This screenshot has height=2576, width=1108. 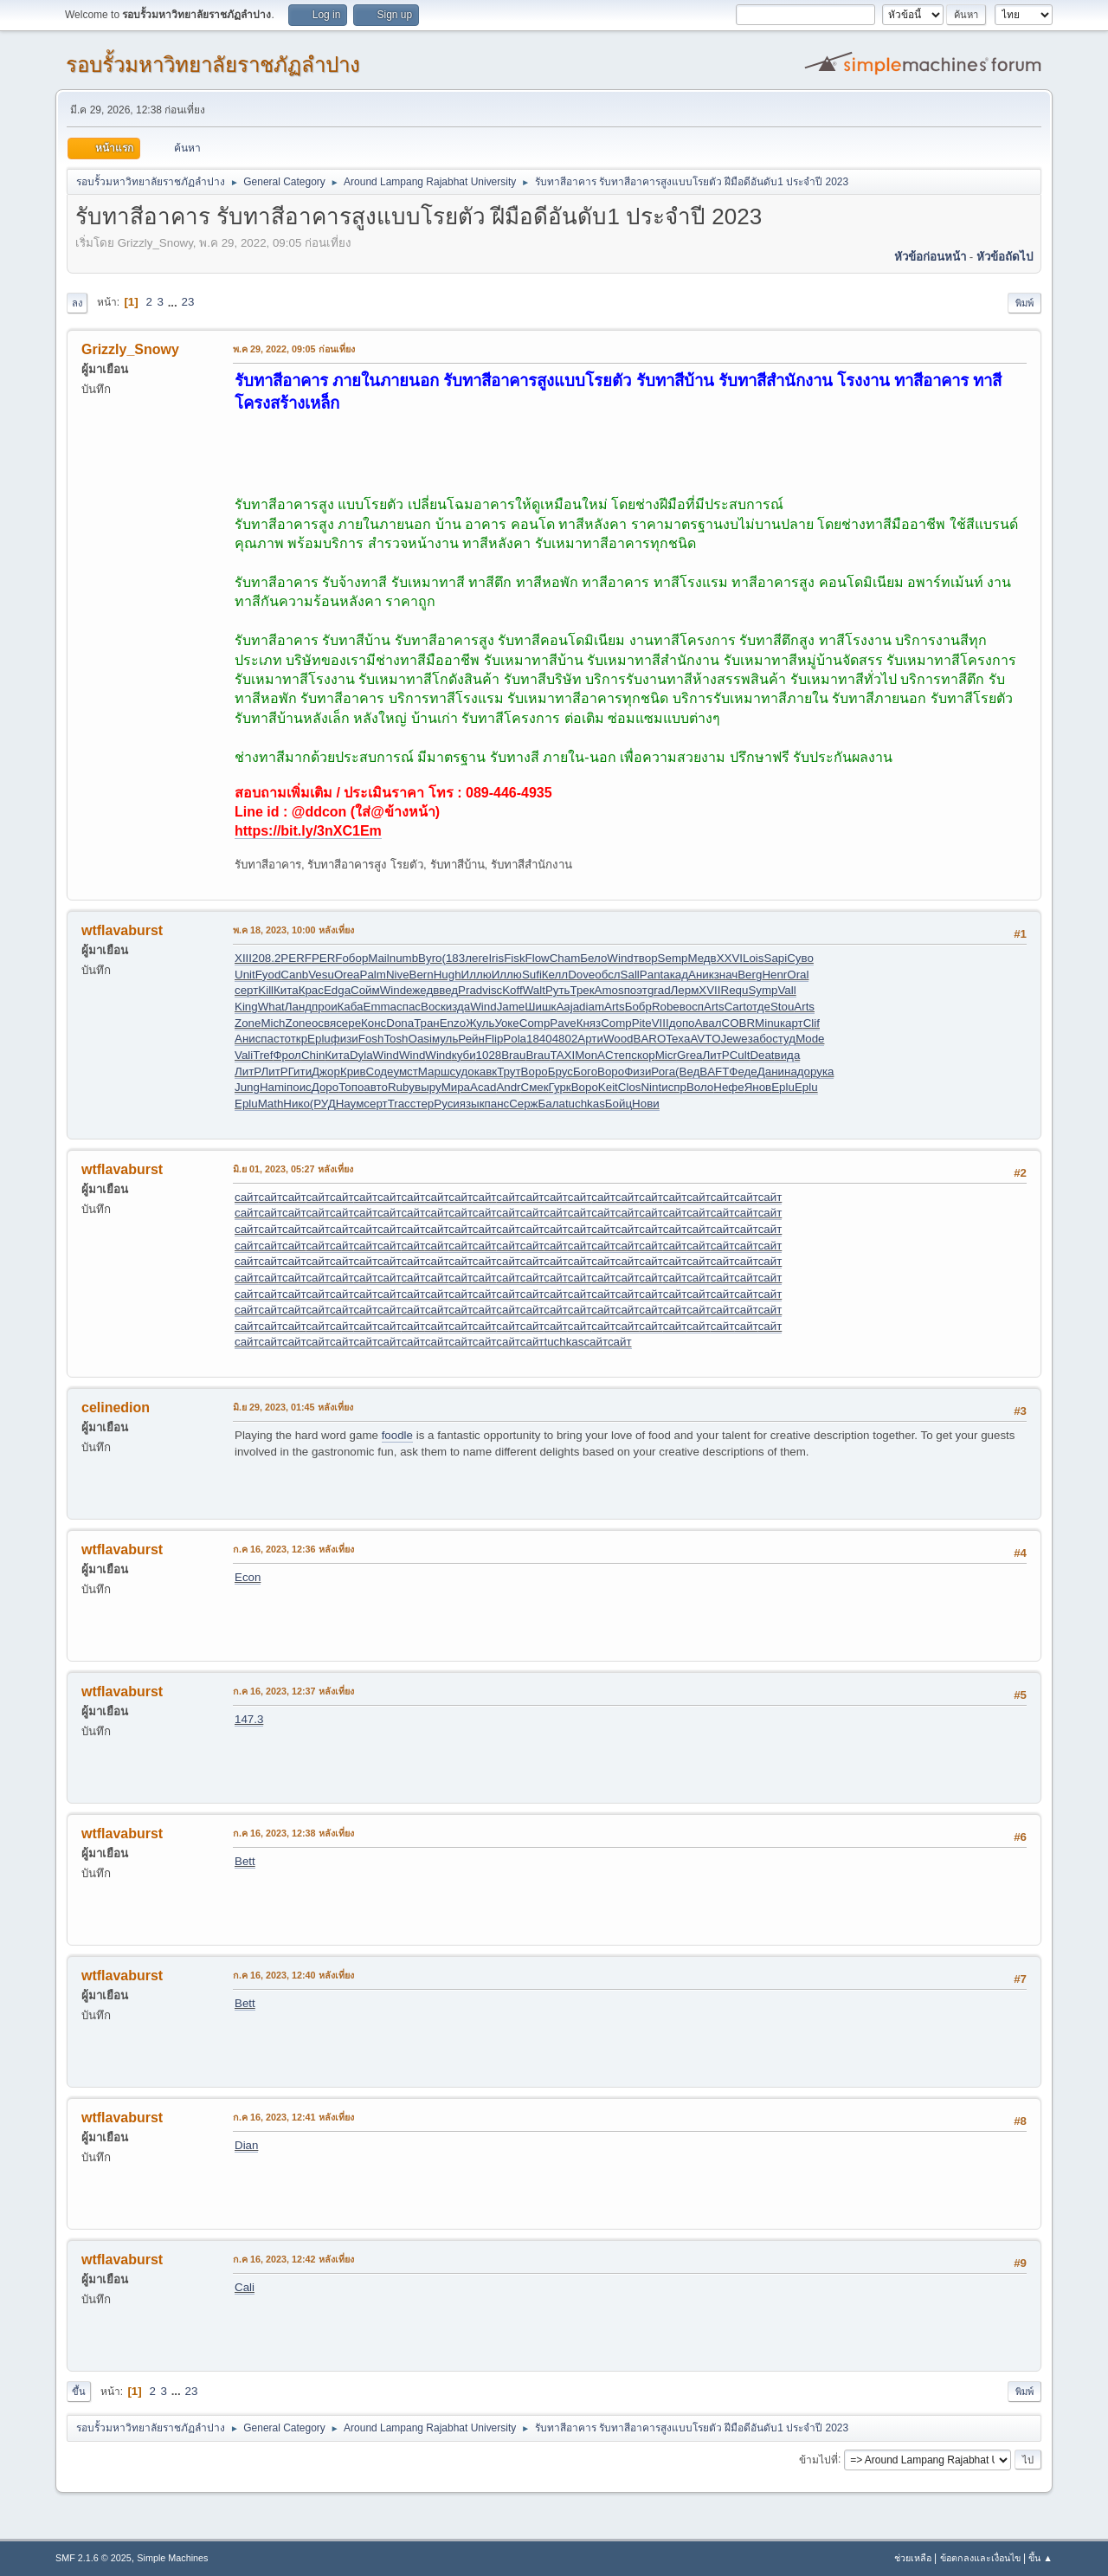 I want to click on What, so click(x=271, y=1006).